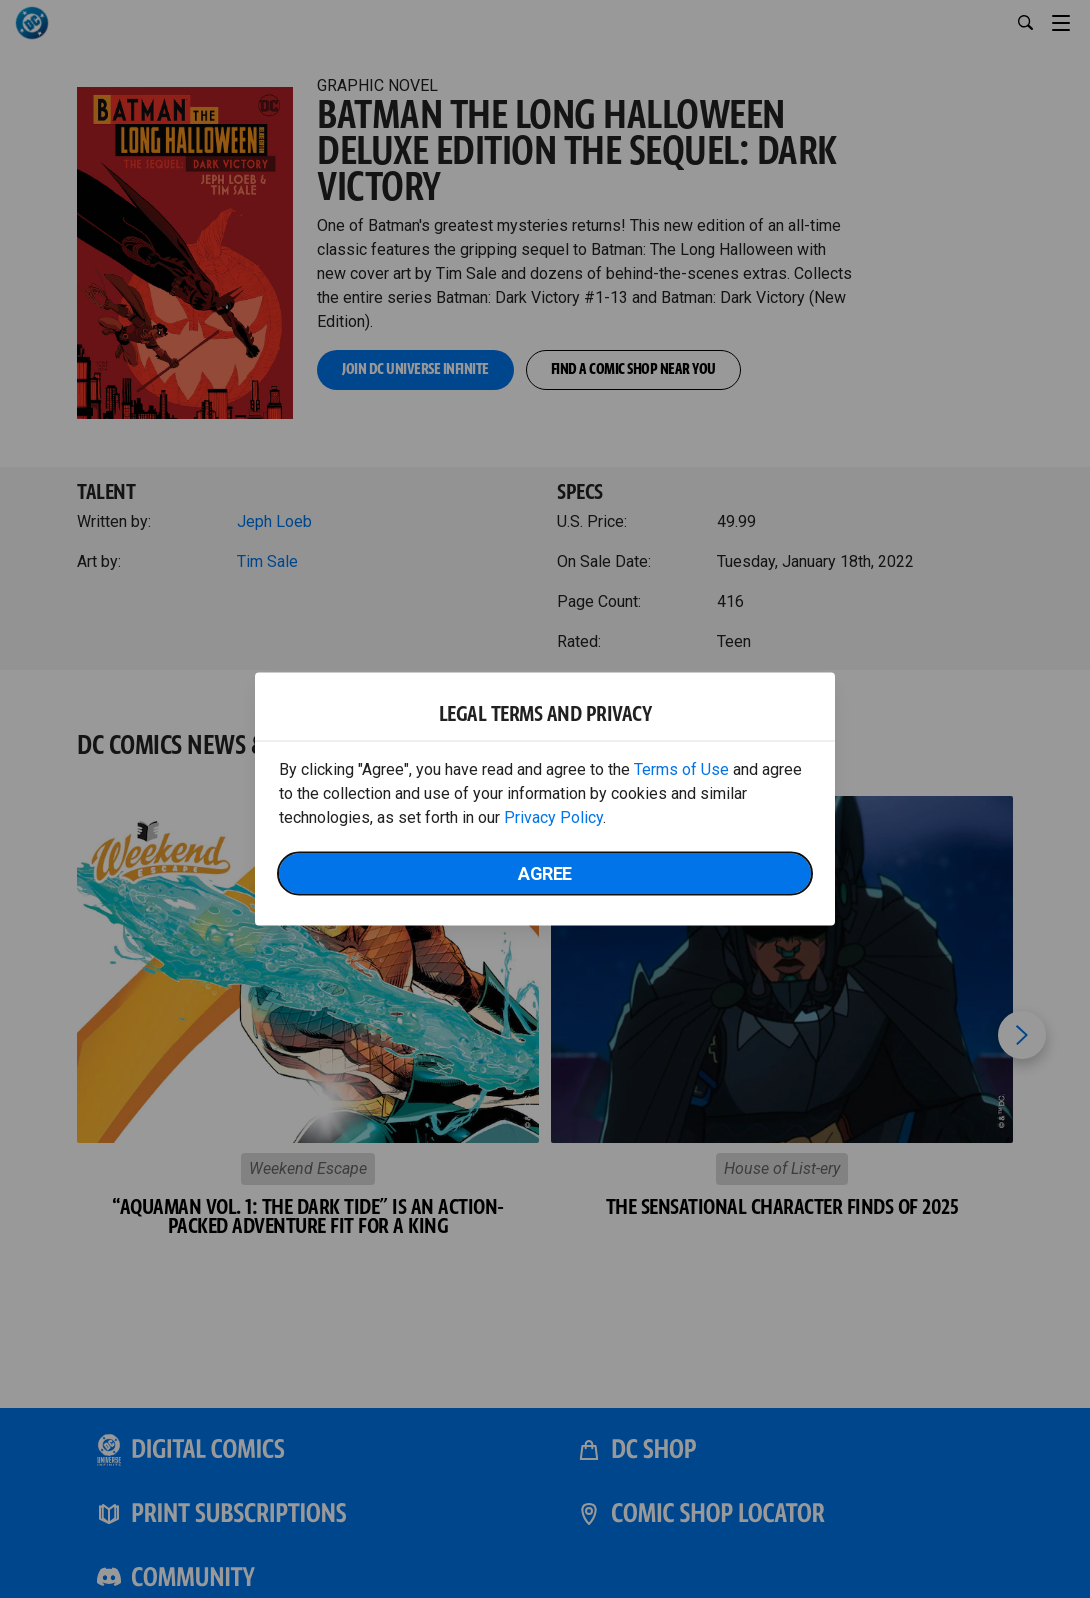 This screenshot has width=1090, height=1598. What do you see at coordinates (681, 769) in the screenshot?
I see `Terms of Use` at bounding box center [681, 769].